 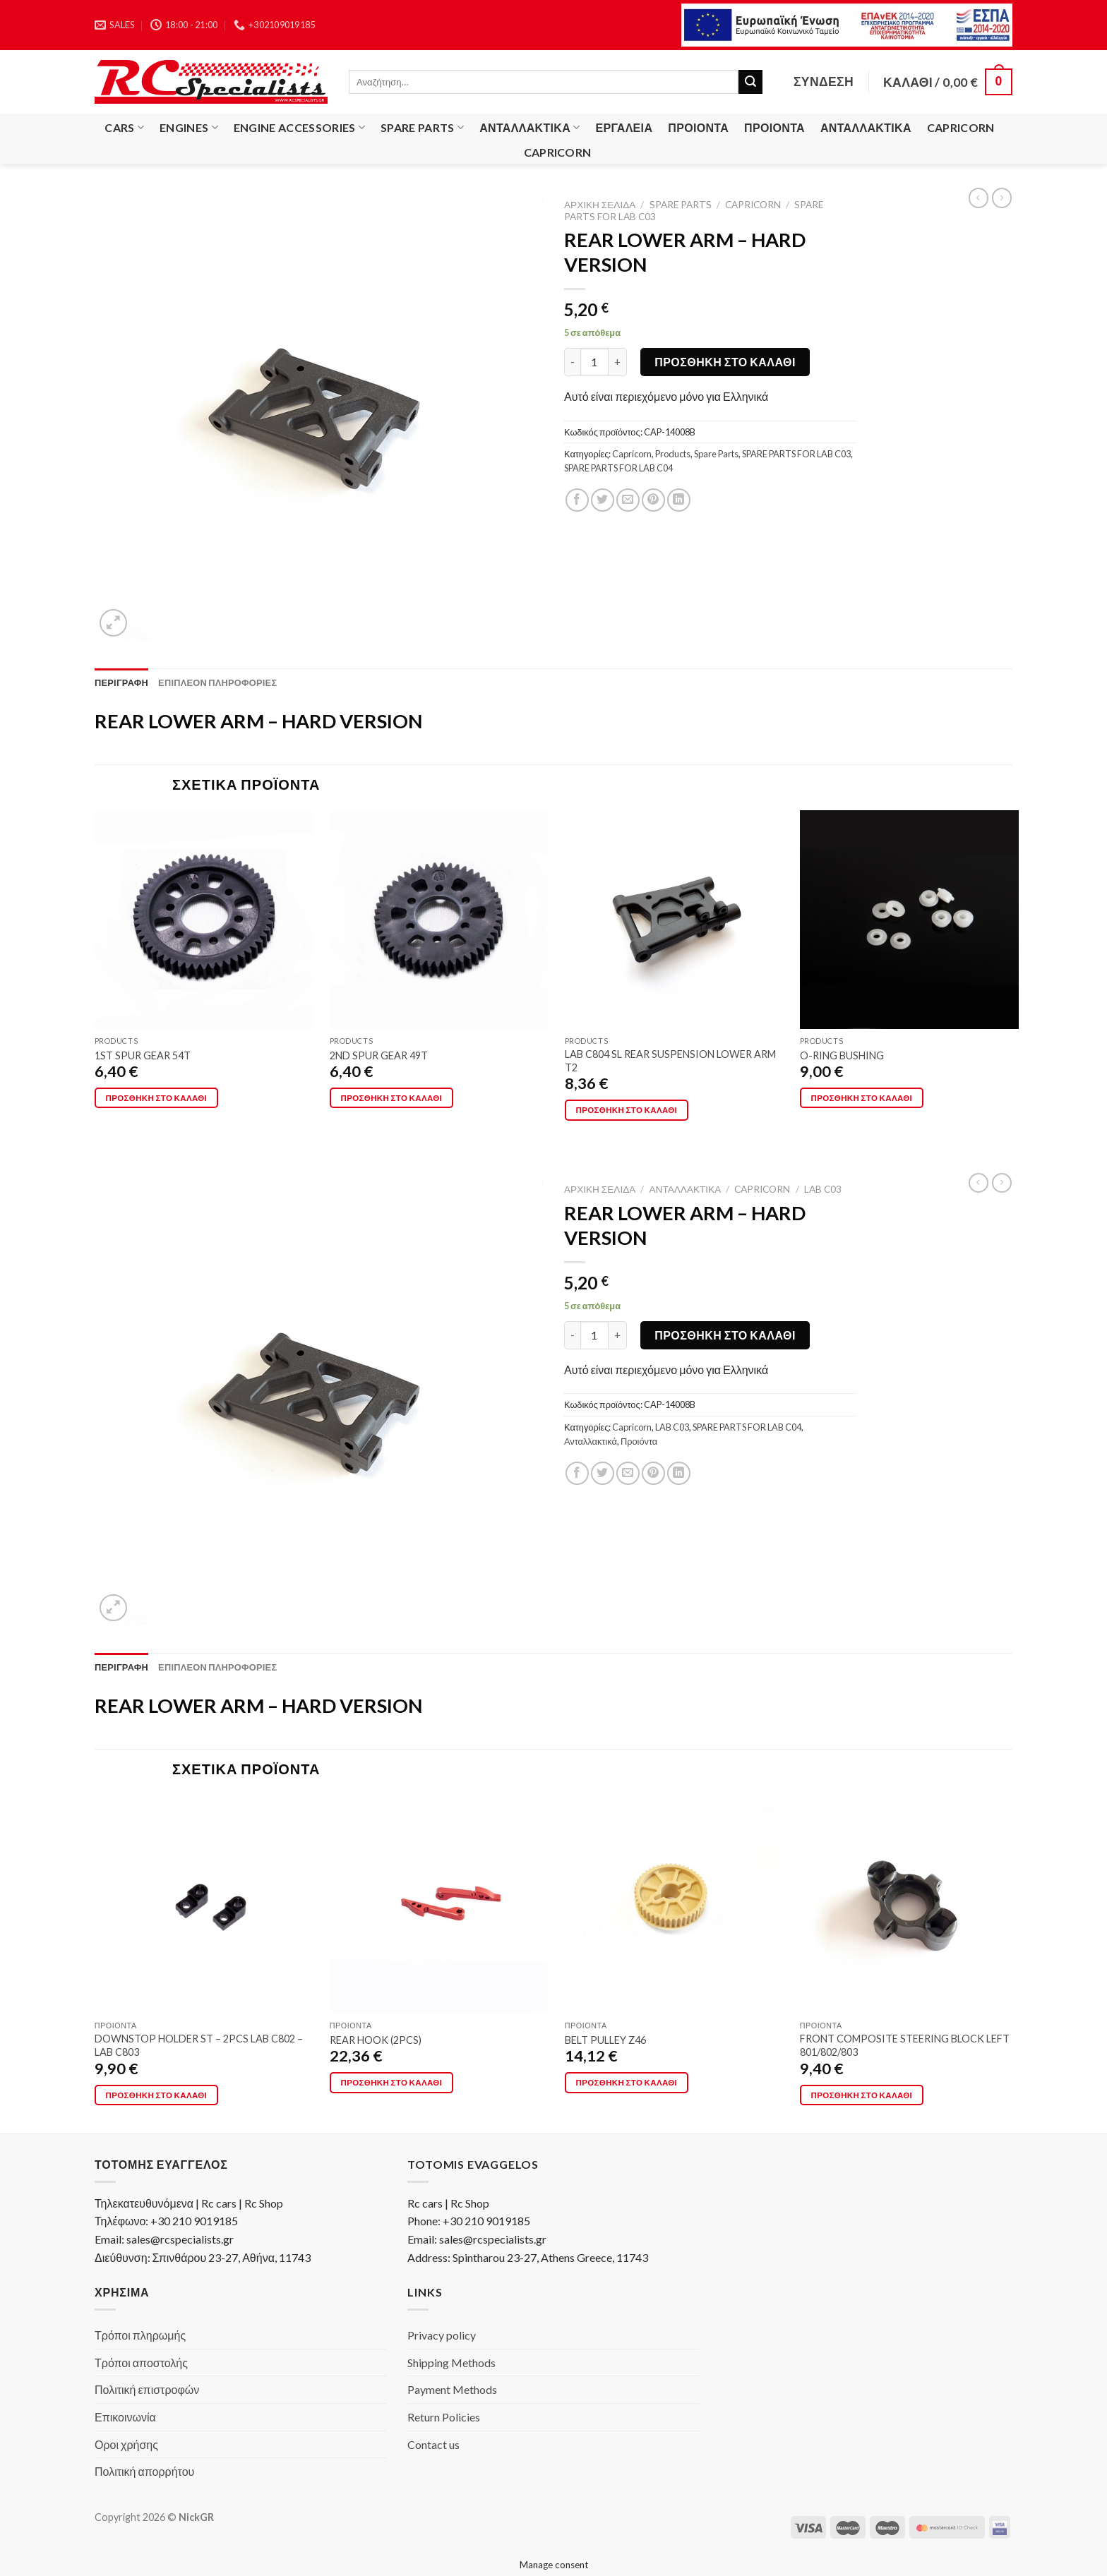 What do you see at coordinates (961, 127) in the screenshot?
I see `Capricorn` at bounding box center [961, 127].